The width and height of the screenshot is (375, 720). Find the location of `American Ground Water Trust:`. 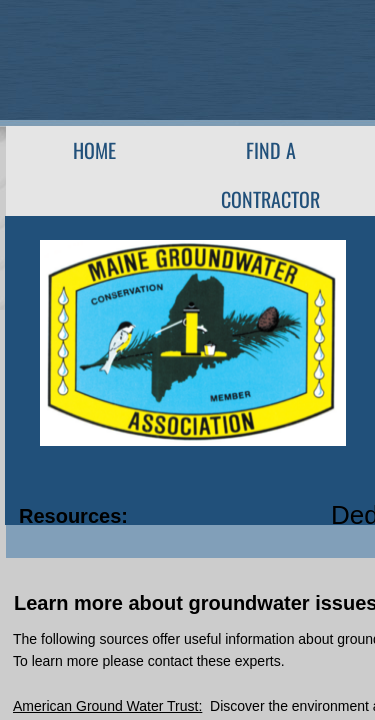

American Ground Water Trust: is located at coordinates (107, 706).